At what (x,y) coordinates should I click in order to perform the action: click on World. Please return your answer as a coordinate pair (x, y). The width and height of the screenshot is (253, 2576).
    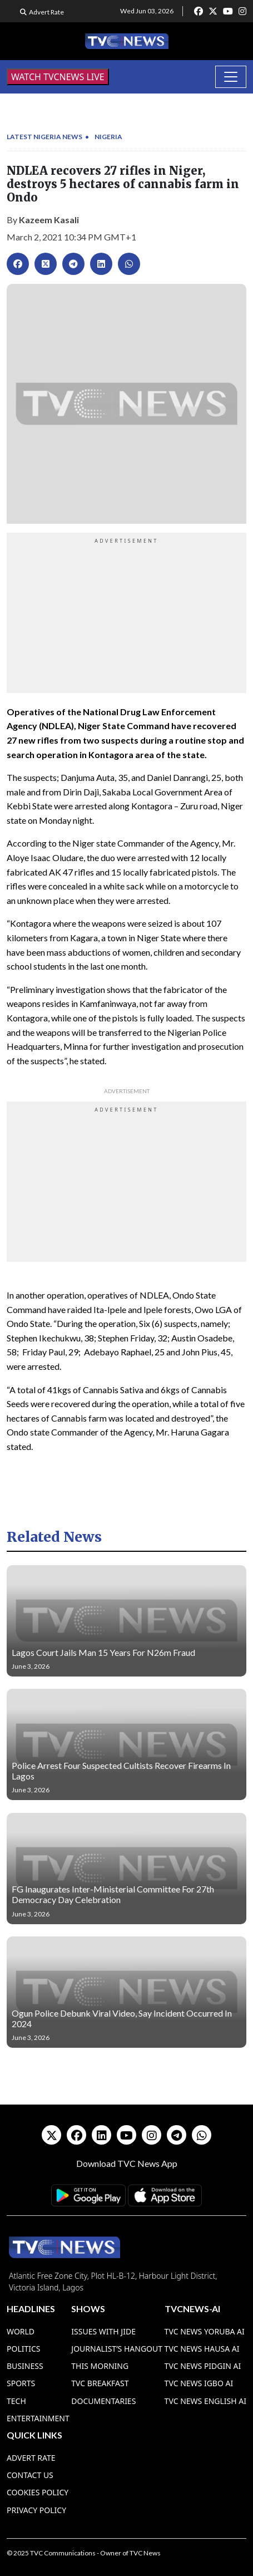
    Looking at the image, I should click on (20, 2331).